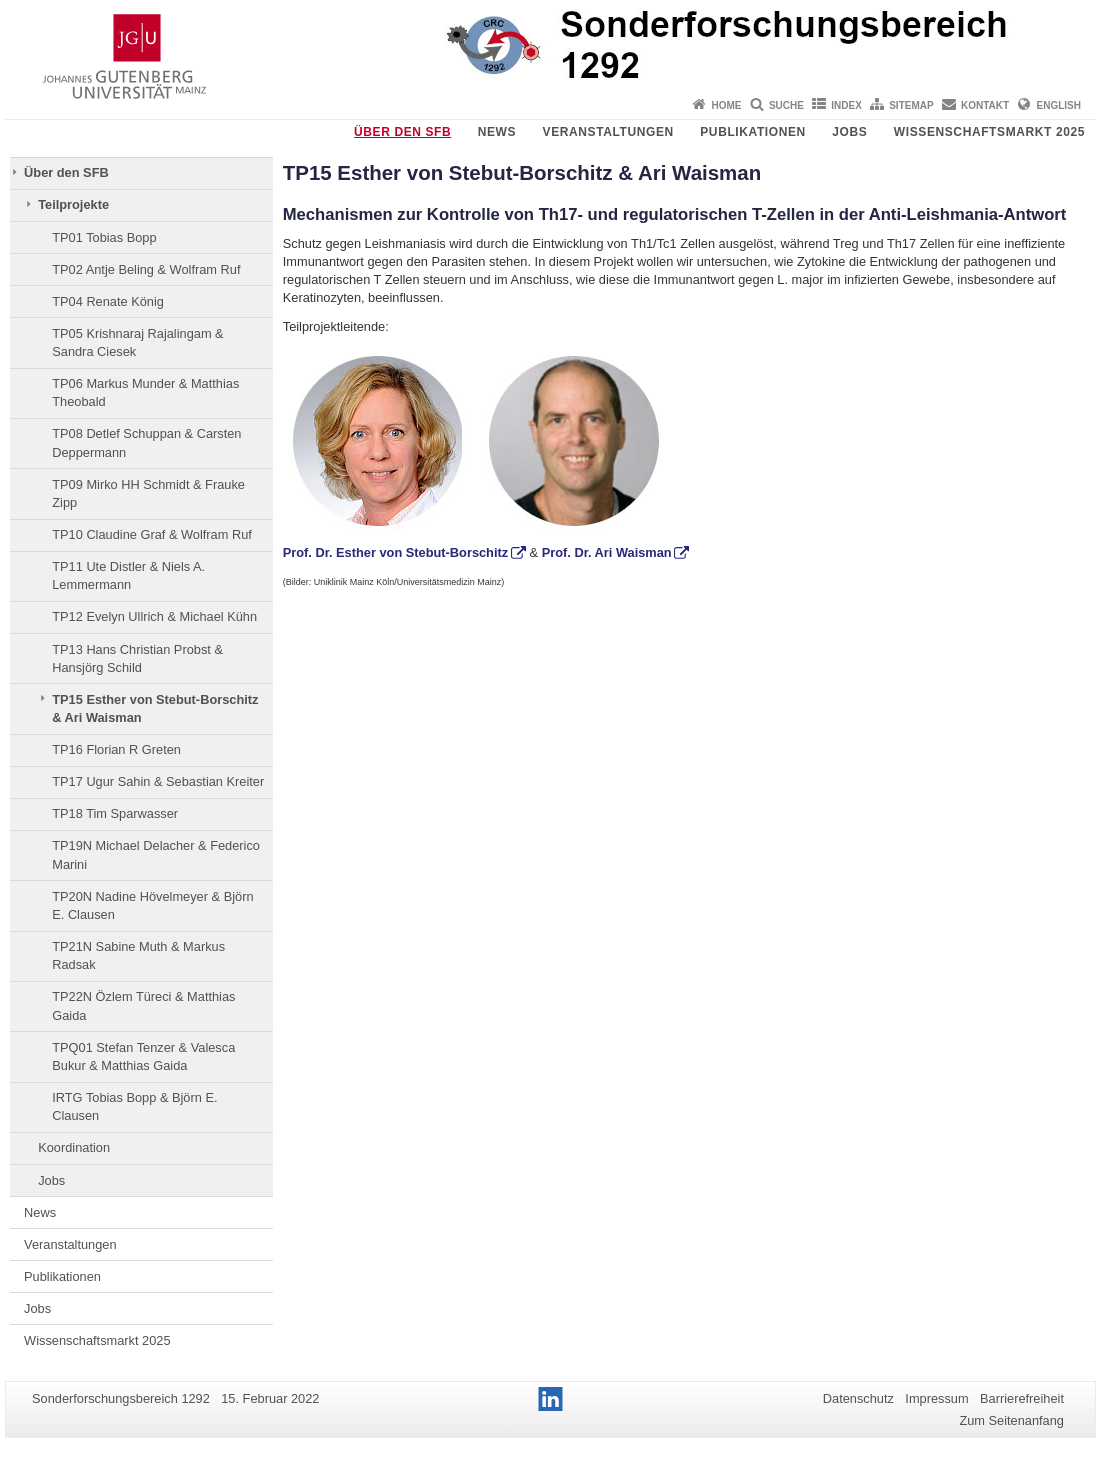  I want to click on TP12 Evelyn Ullrich & Michael Kühn, so click(154, 616).